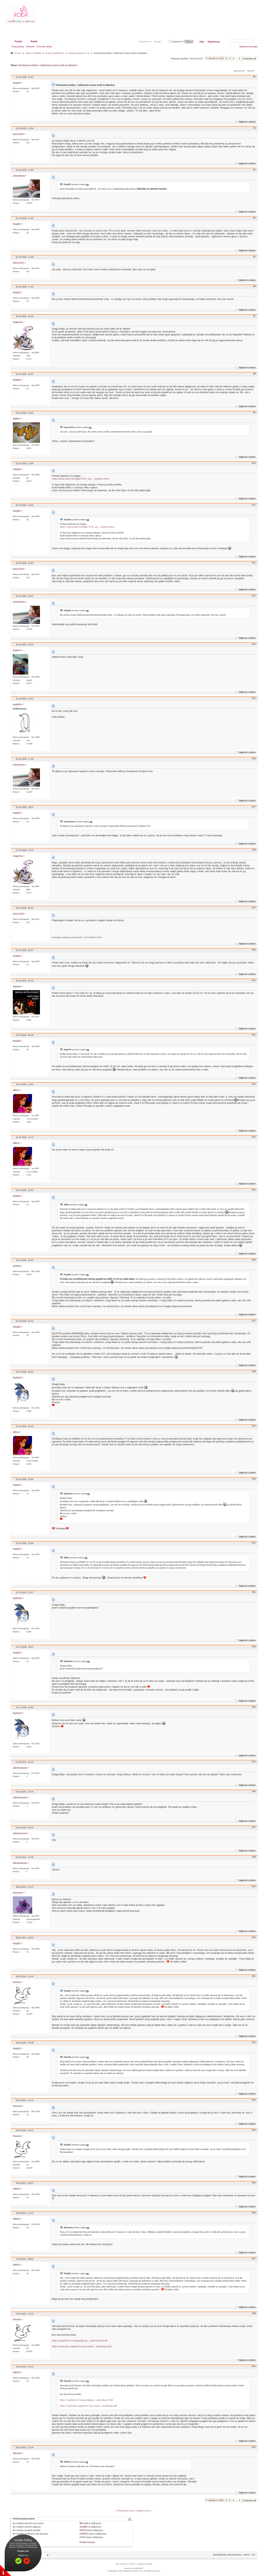 Image resolution: width=268 pixels, height=2576 pixels. Describe the element at coordinates (254, 286) in the screenshot. I see `#6` at that location.